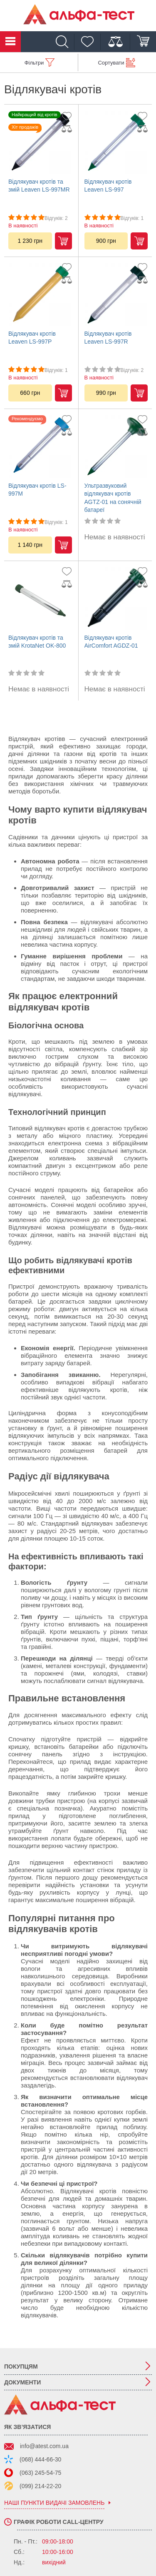 This screenshot has height=2576, width=156. Describe the element at coordinates (68, 129) in the screenshot. I see `[Дадти до порівняння]` at that location.